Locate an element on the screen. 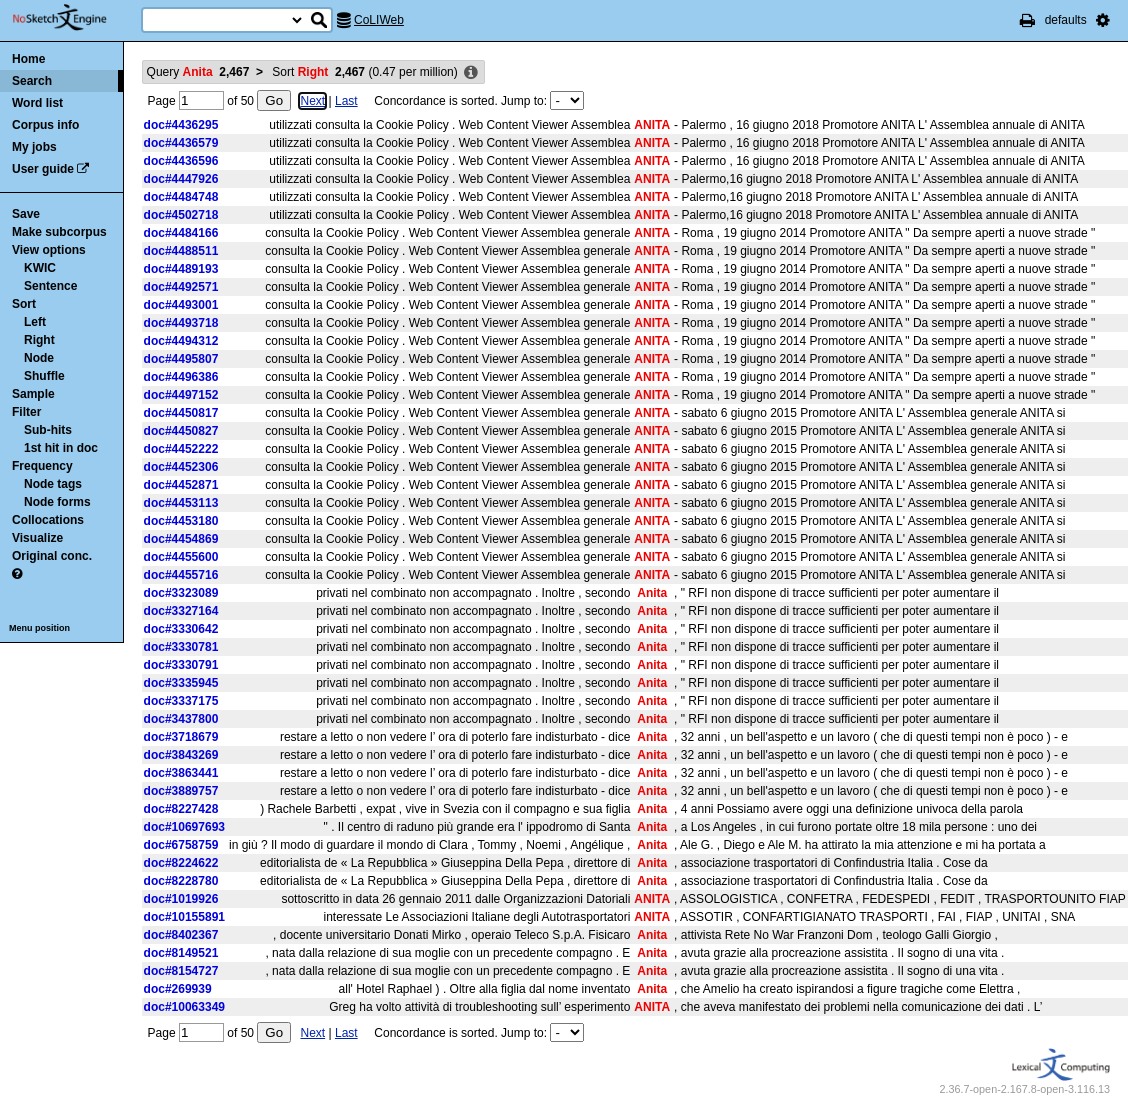  doc#4455600 is located at coordinates (181, 557).